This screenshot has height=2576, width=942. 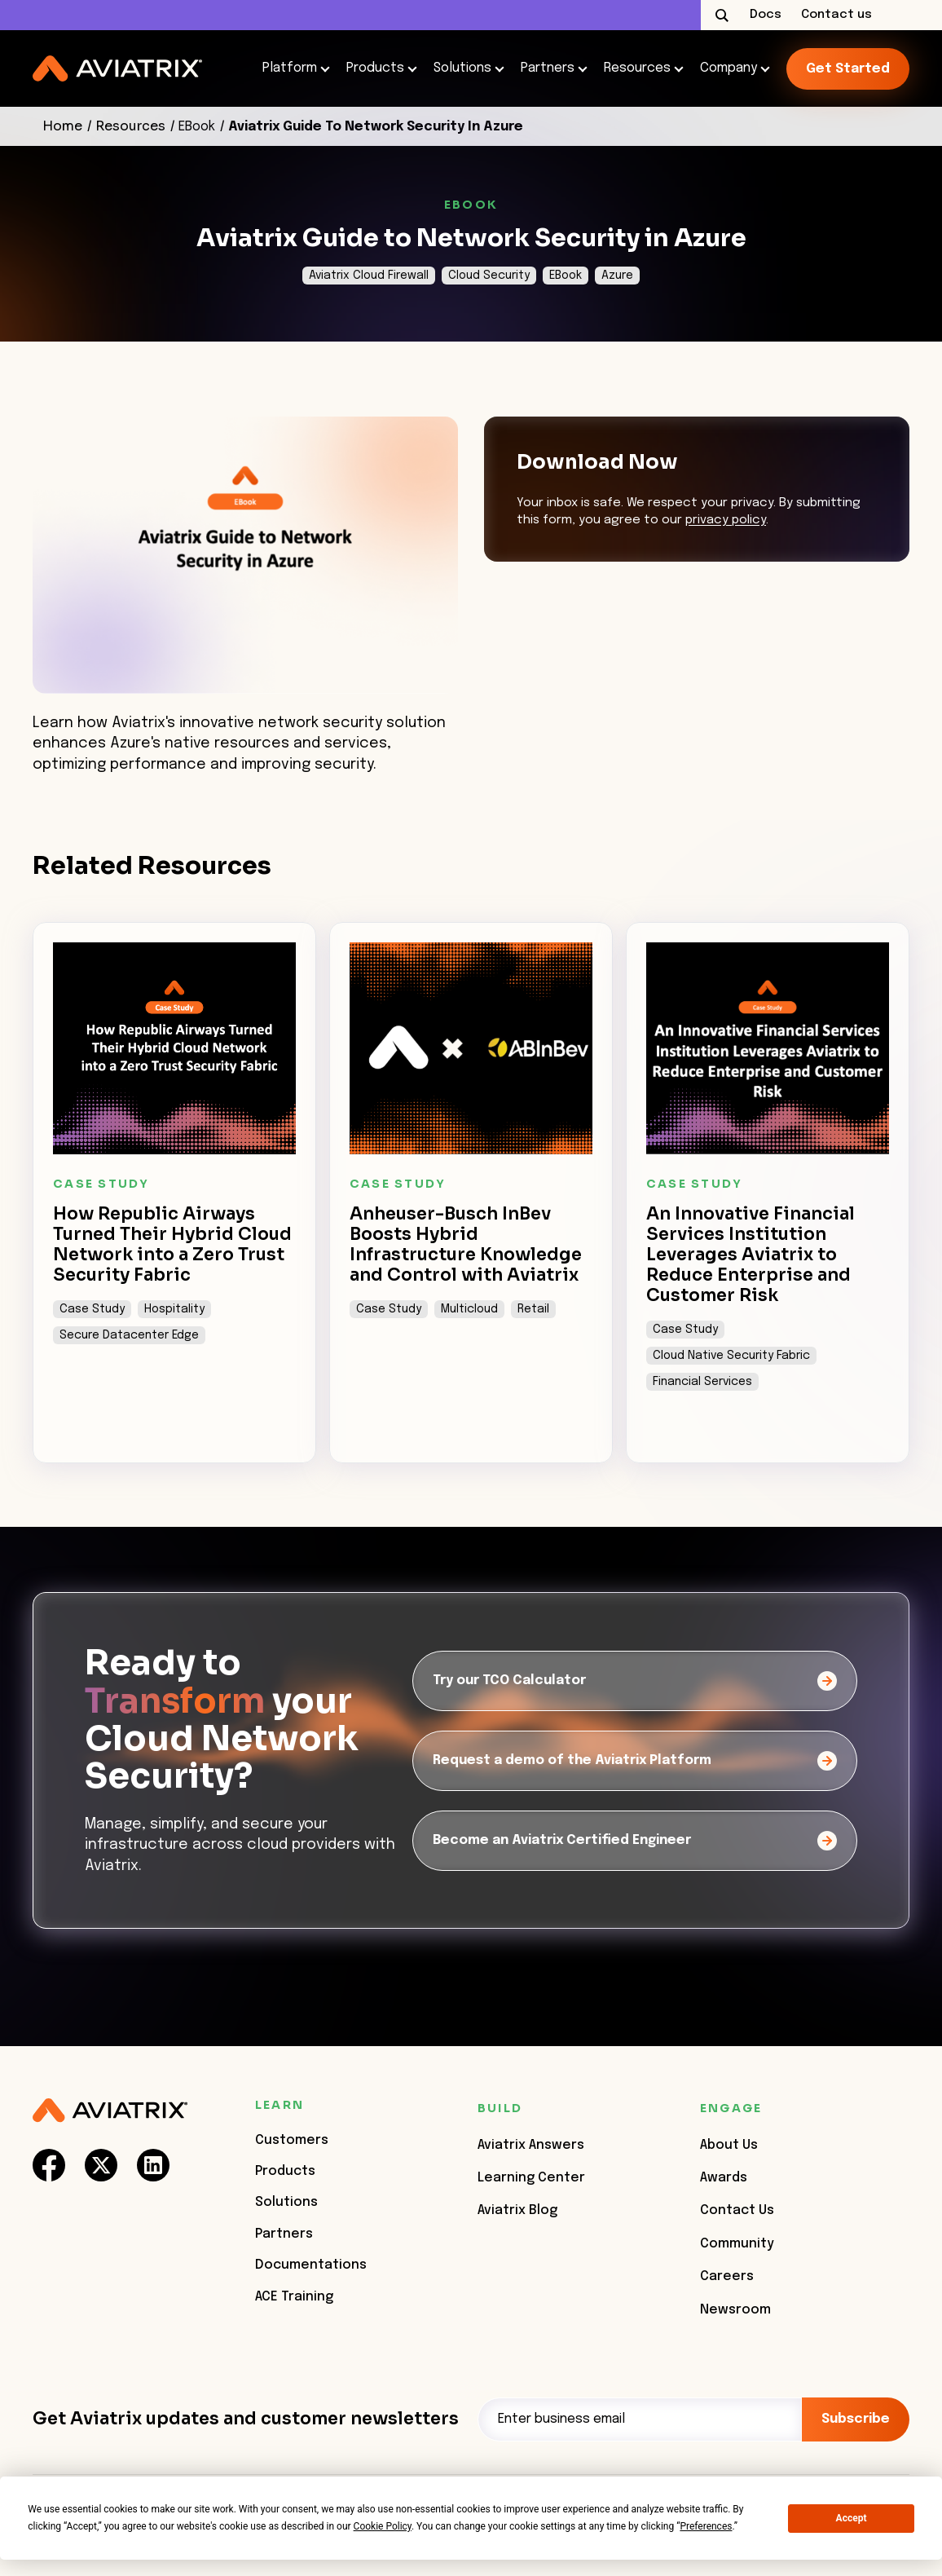 What do you see at coordinates (531, 2145) in the screenshot?
I see `Aviatrix Answers` at bounding box center [531, 2145].